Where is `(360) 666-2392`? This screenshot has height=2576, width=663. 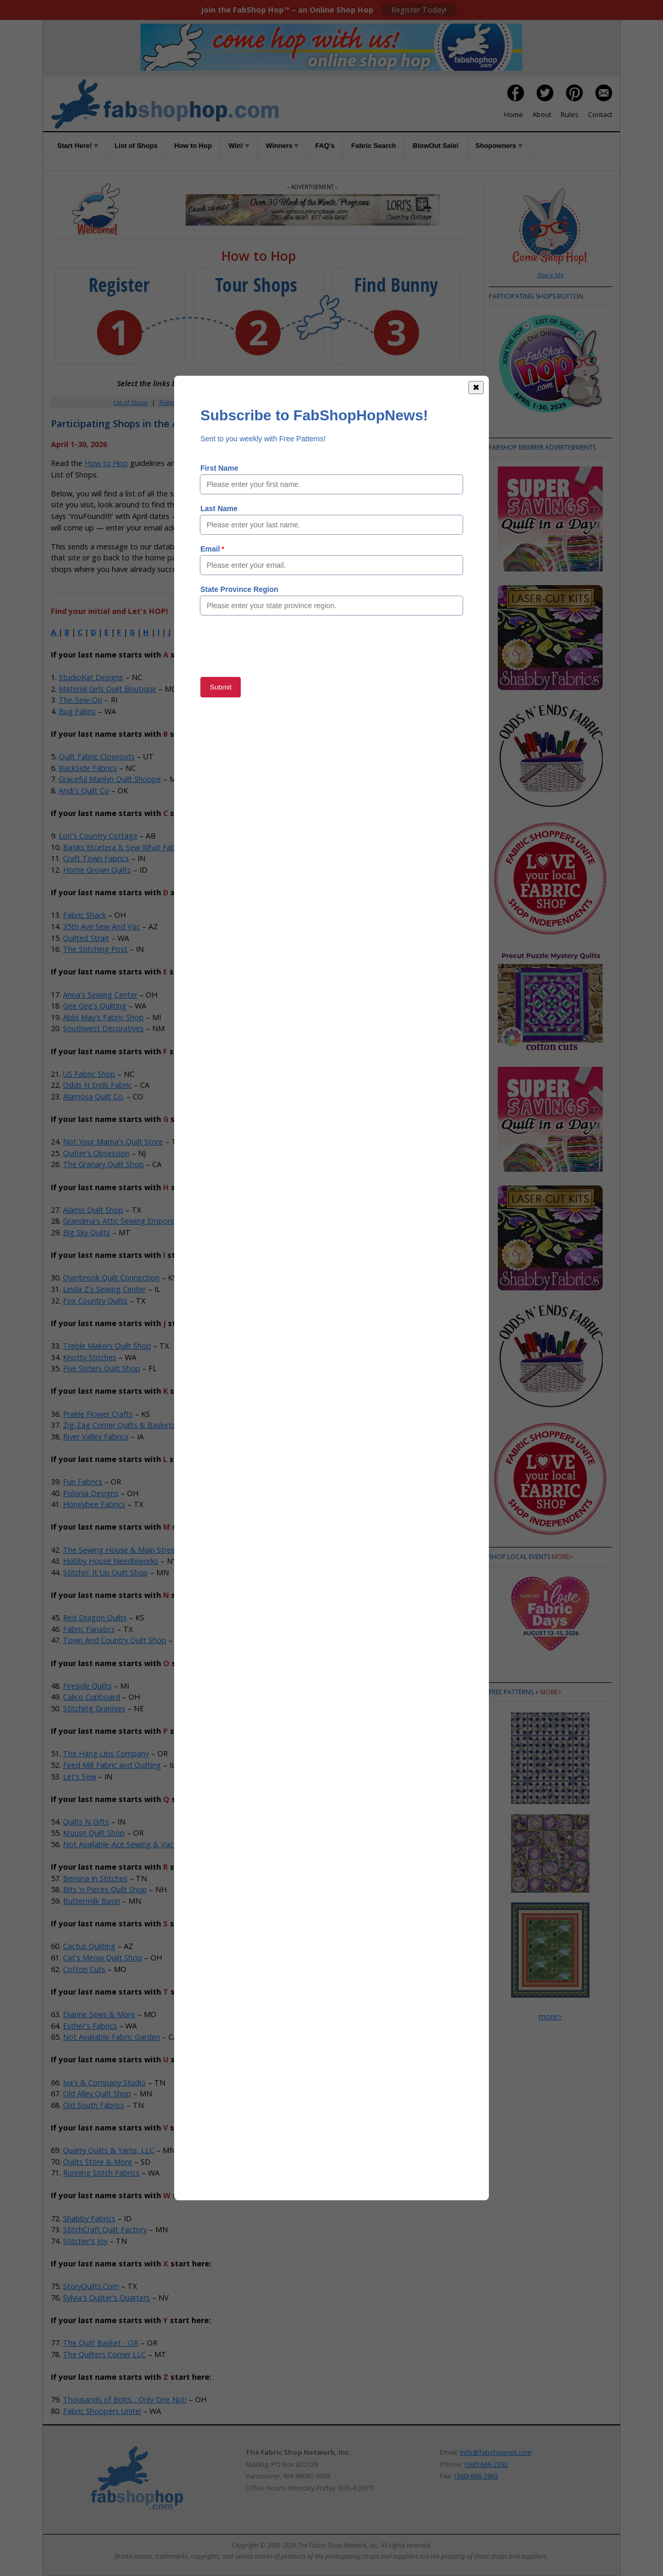
(360) 666-2392 is located at coordinates (486, 2464).